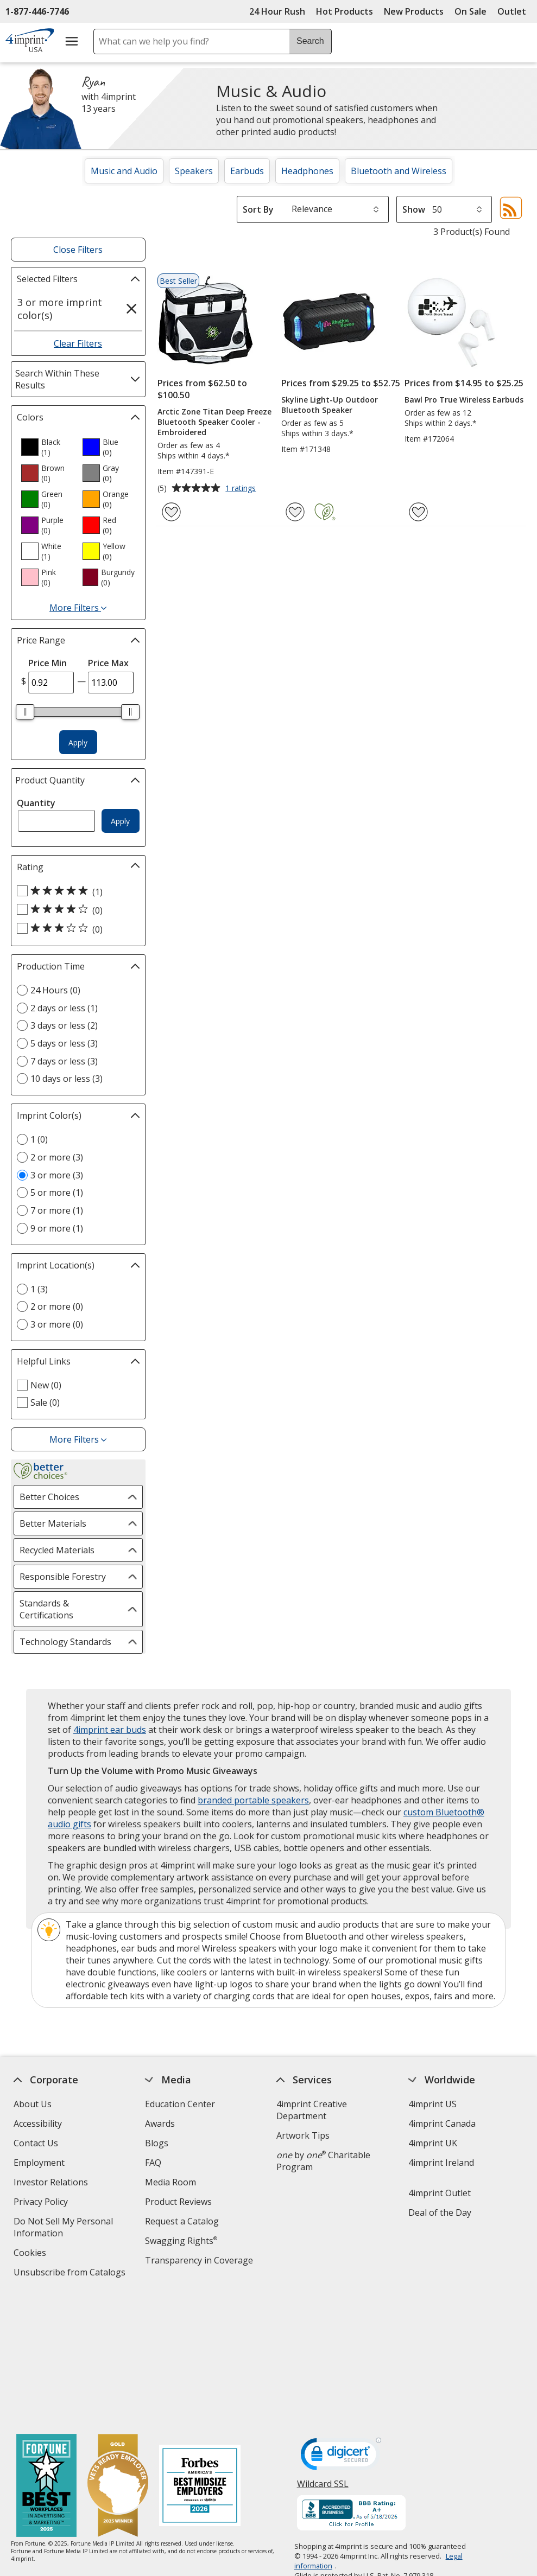 Image resolution: width=537 pixels, height=2576 pixels. What do you see at coordinates (56, 1306) in the screenshot?
I see `2 or more (0) [2 or more 0 products]` at bounding box center [56, 1306].